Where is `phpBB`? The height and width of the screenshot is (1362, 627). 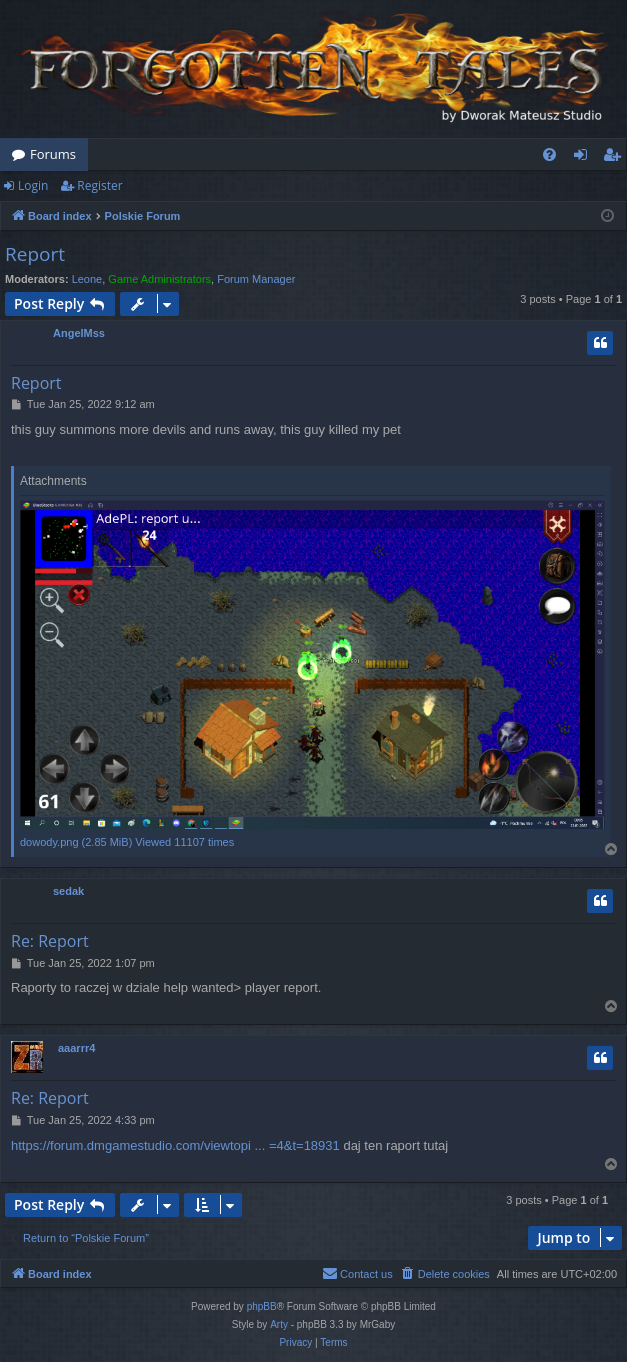
phpBB is located at coordinates (262, 1306).